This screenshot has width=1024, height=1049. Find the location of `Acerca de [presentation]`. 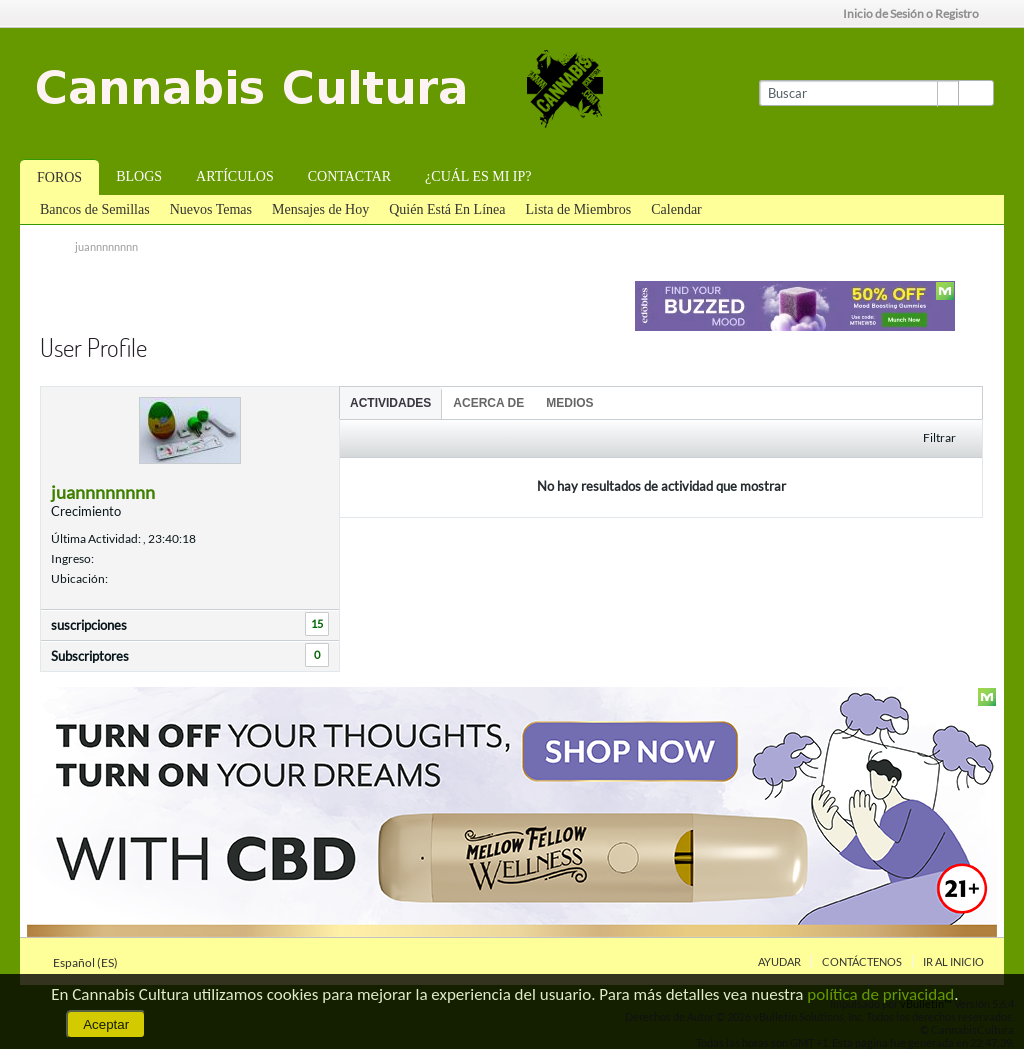

Acerca de [presentation] is located at coordinates (488, 403).